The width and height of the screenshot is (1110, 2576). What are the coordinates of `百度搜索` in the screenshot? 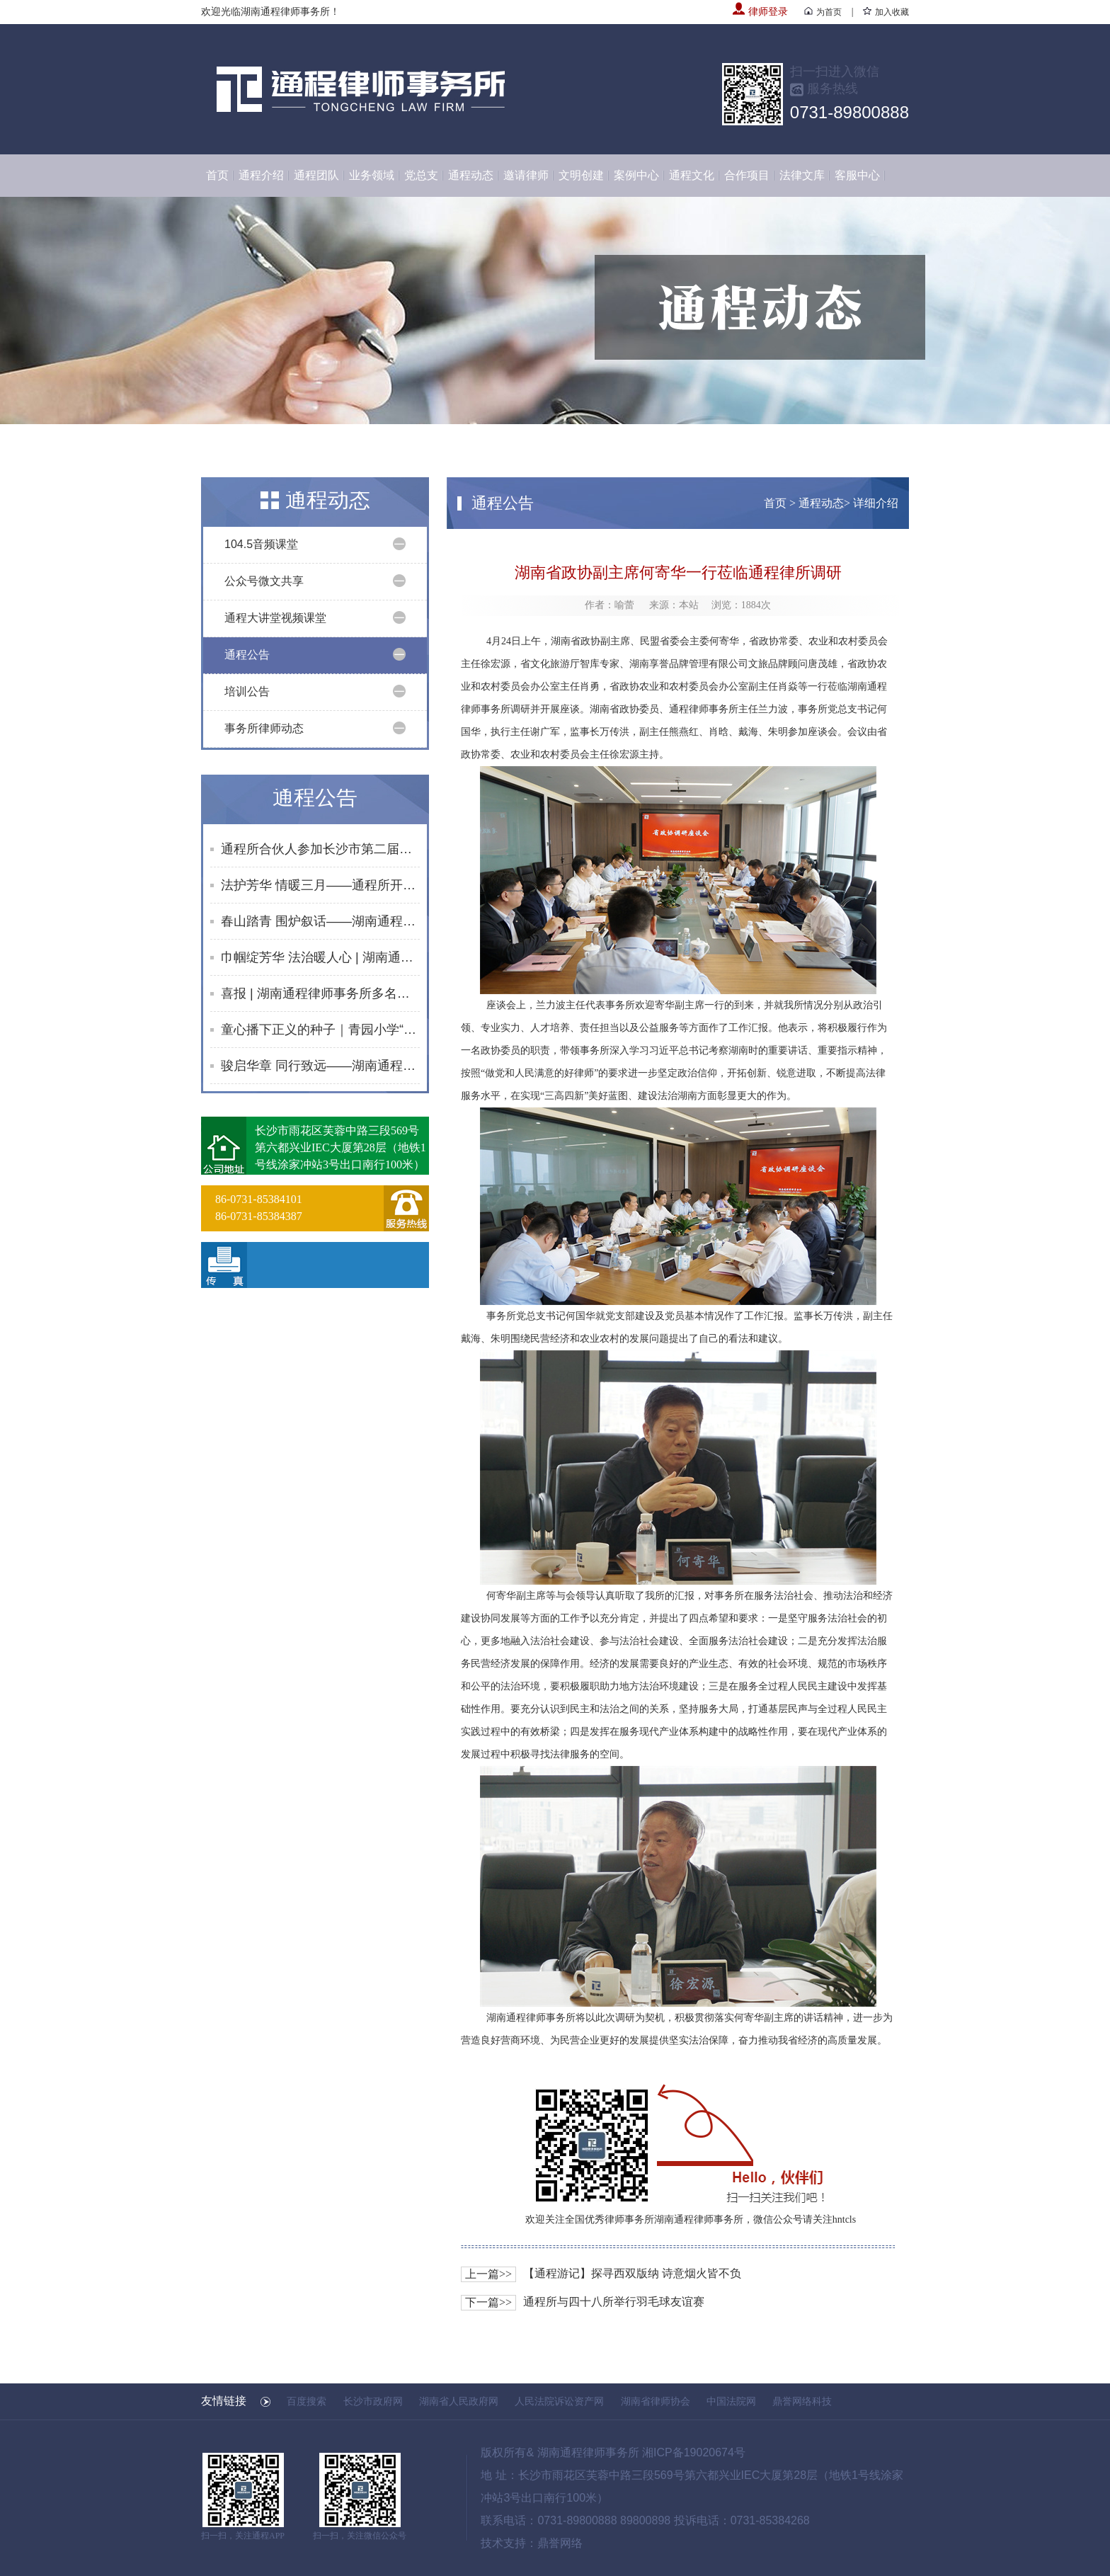 It's located at (306, 2401).